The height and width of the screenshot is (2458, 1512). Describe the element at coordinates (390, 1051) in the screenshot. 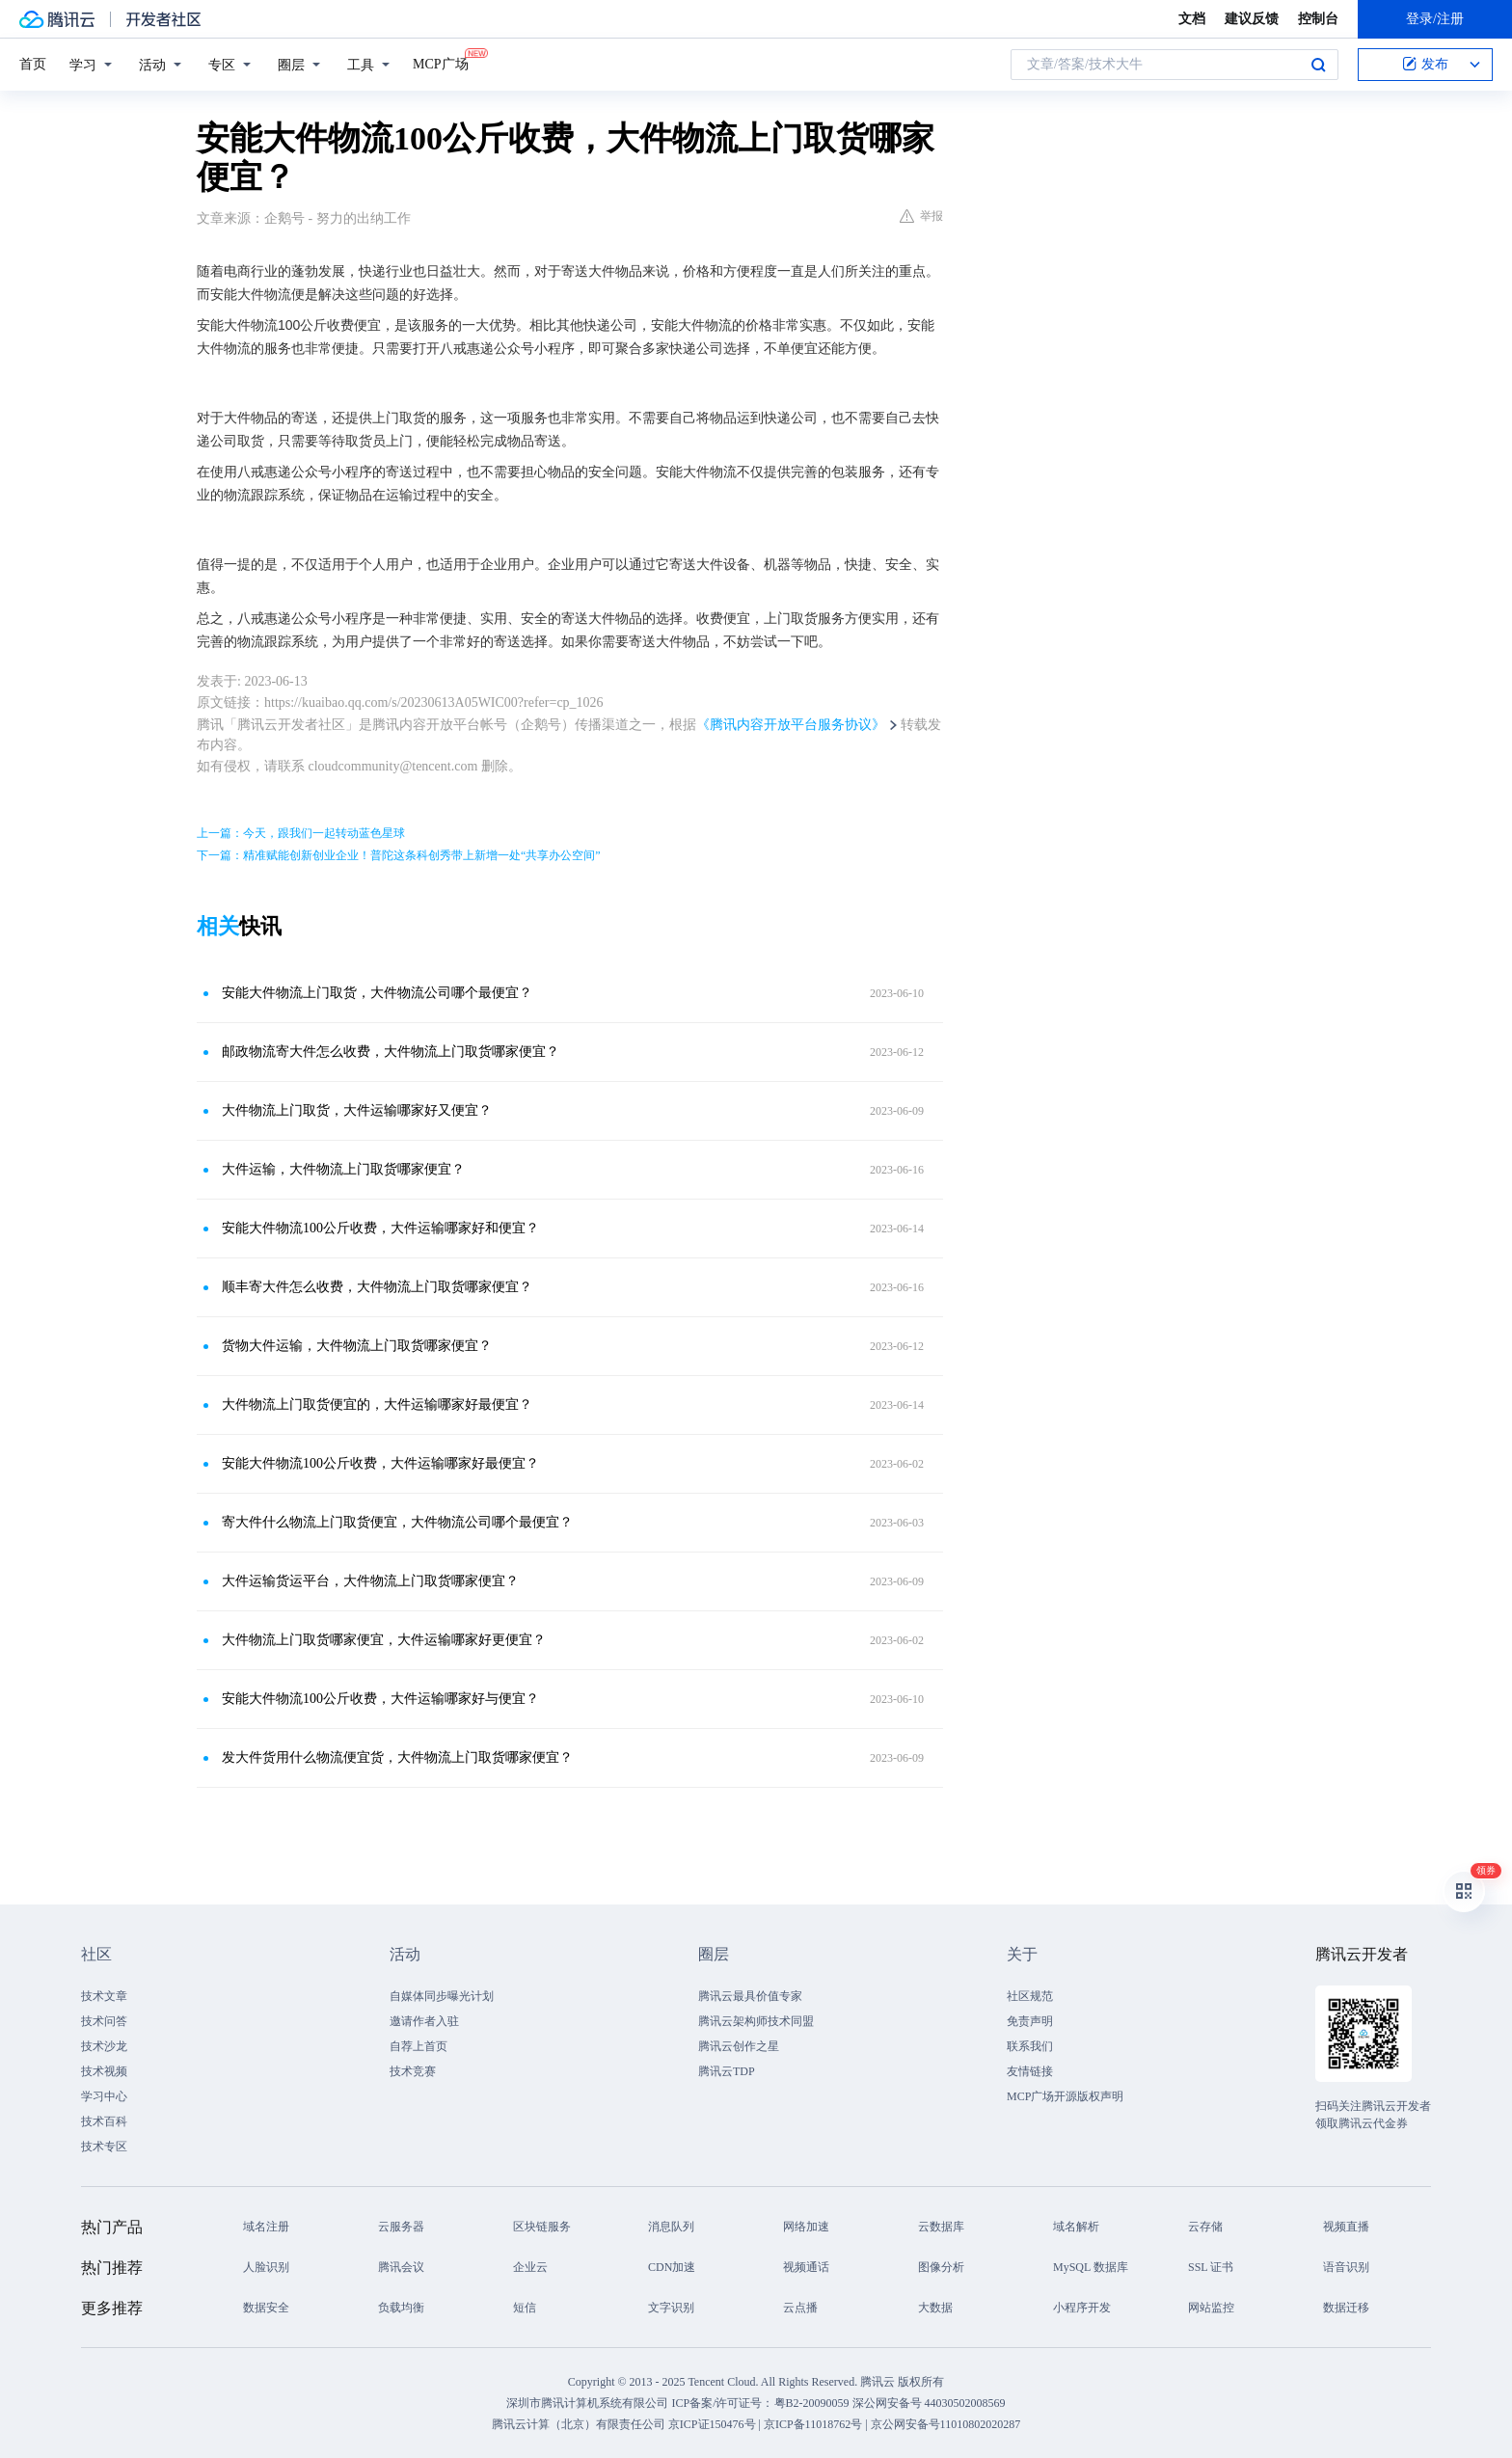

I see `邮政物流寄大件怎么收费，大件物流上门取货哪家便宜？` at that location.